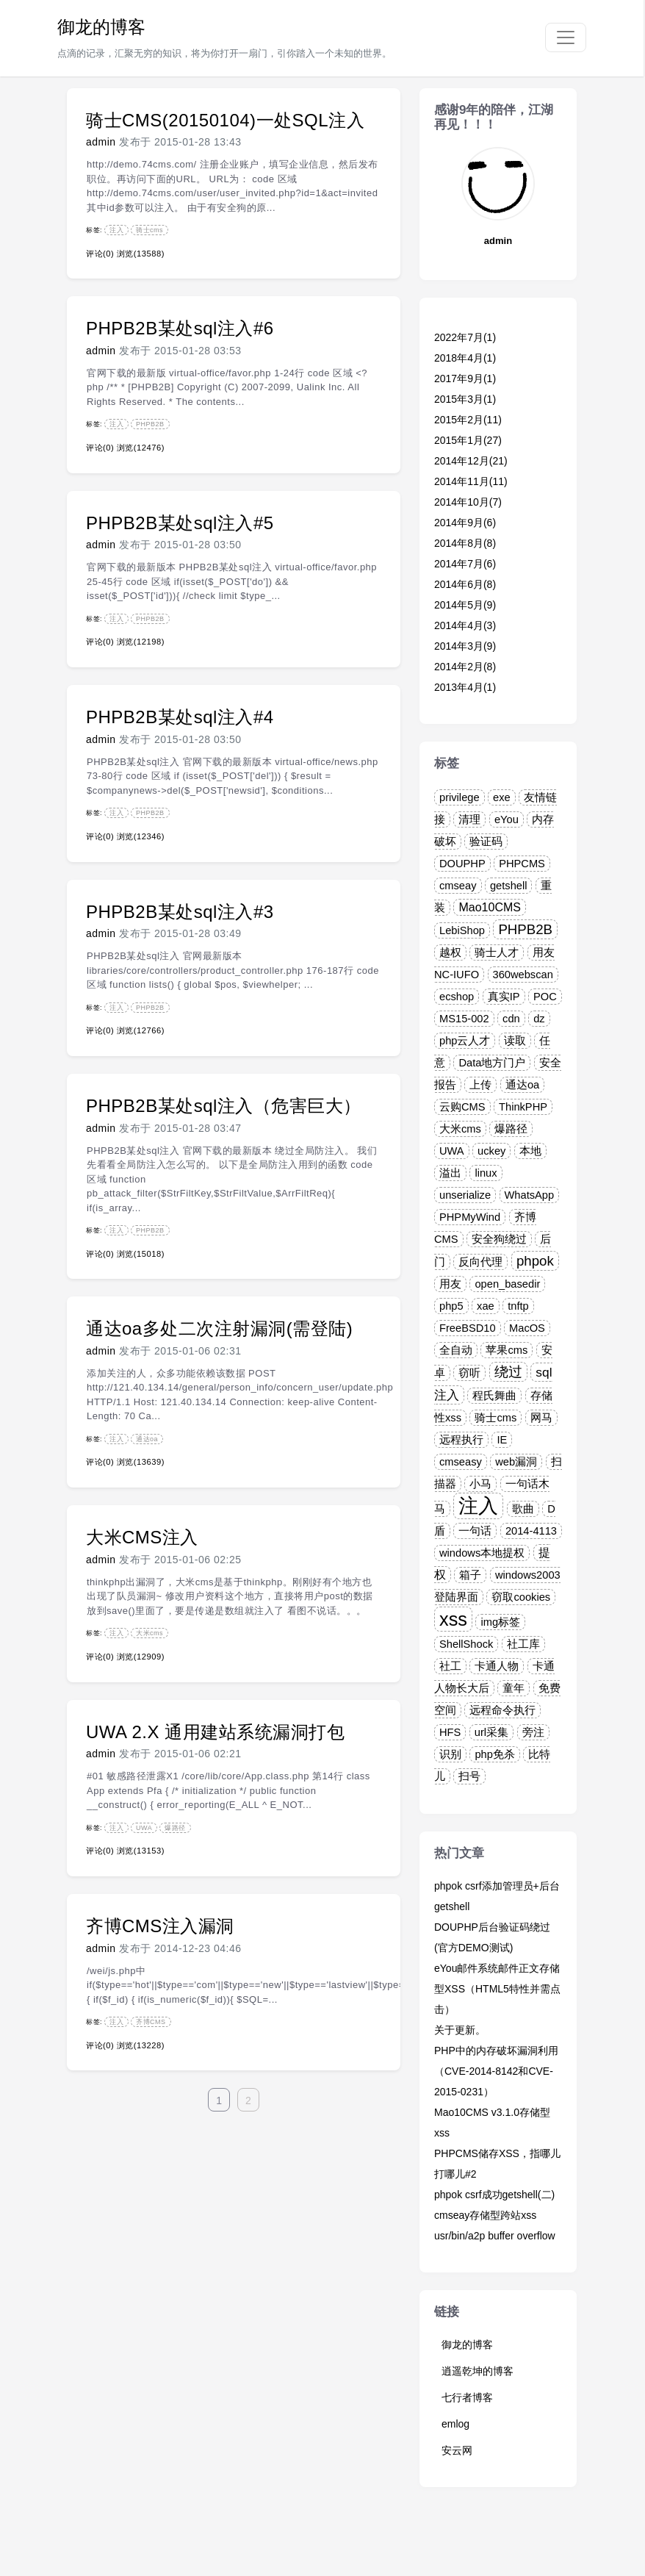 This screenshot has height=2576, width=645. What do you see at coordinates (522, 863) in the screenshot?
I see `PHPCMS` at bounding box center [522, 863].